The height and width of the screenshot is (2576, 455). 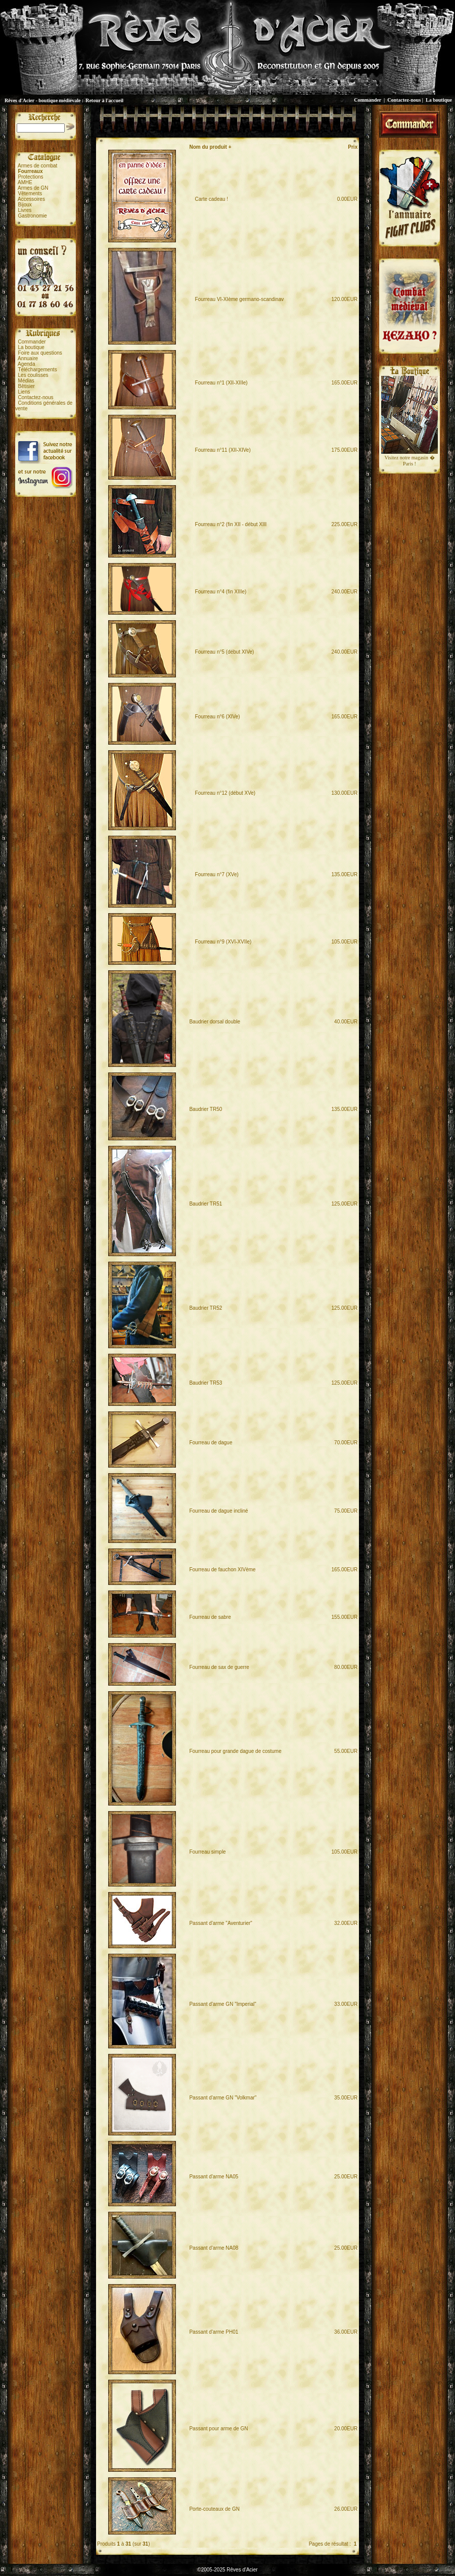 I want to click on Passant d'arme "Aventurier", so click(x=220, y=1923).